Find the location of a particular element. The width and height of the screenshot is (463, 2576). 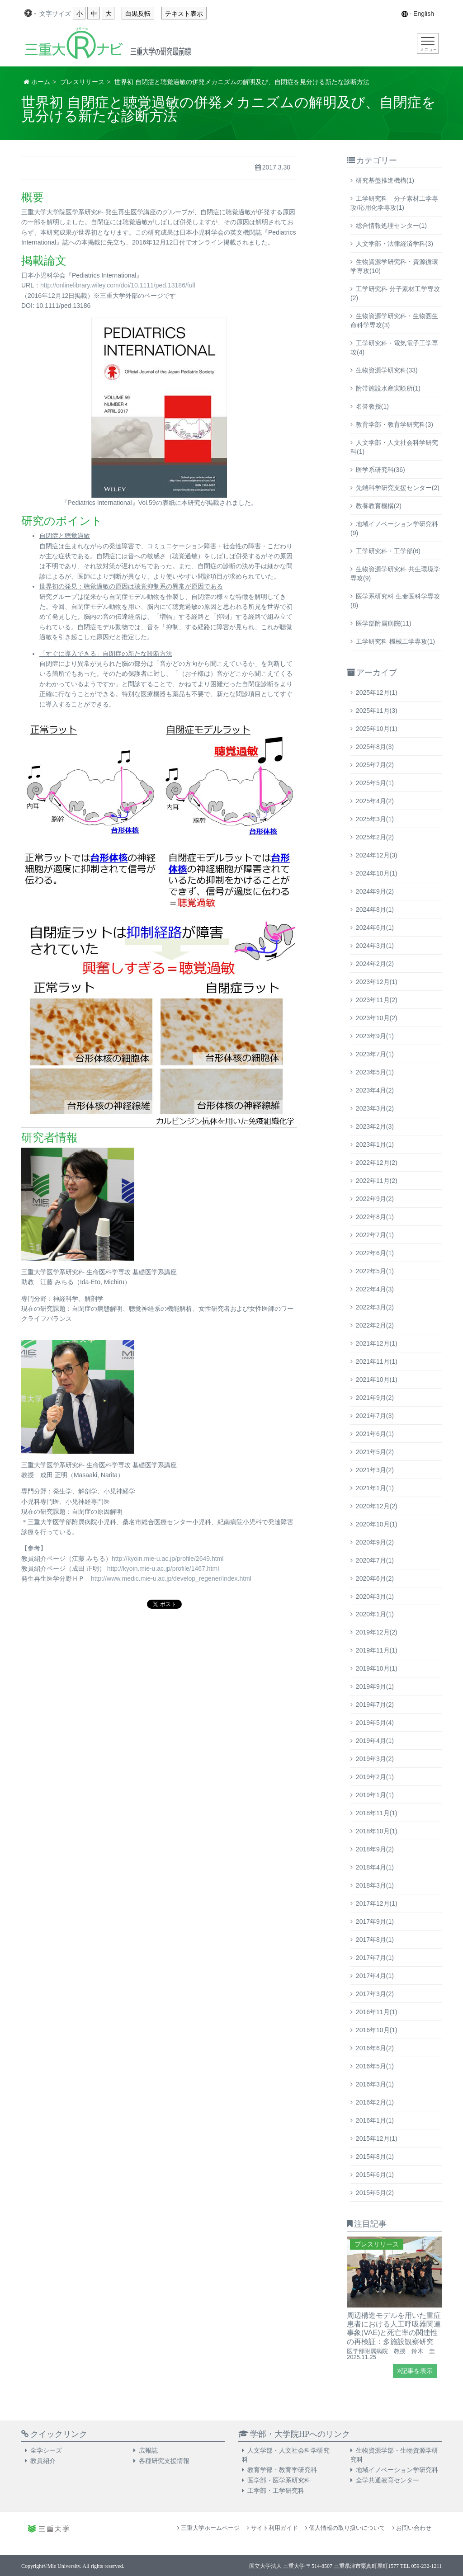

2025年5月(1) is located at coordinates (375, 782).